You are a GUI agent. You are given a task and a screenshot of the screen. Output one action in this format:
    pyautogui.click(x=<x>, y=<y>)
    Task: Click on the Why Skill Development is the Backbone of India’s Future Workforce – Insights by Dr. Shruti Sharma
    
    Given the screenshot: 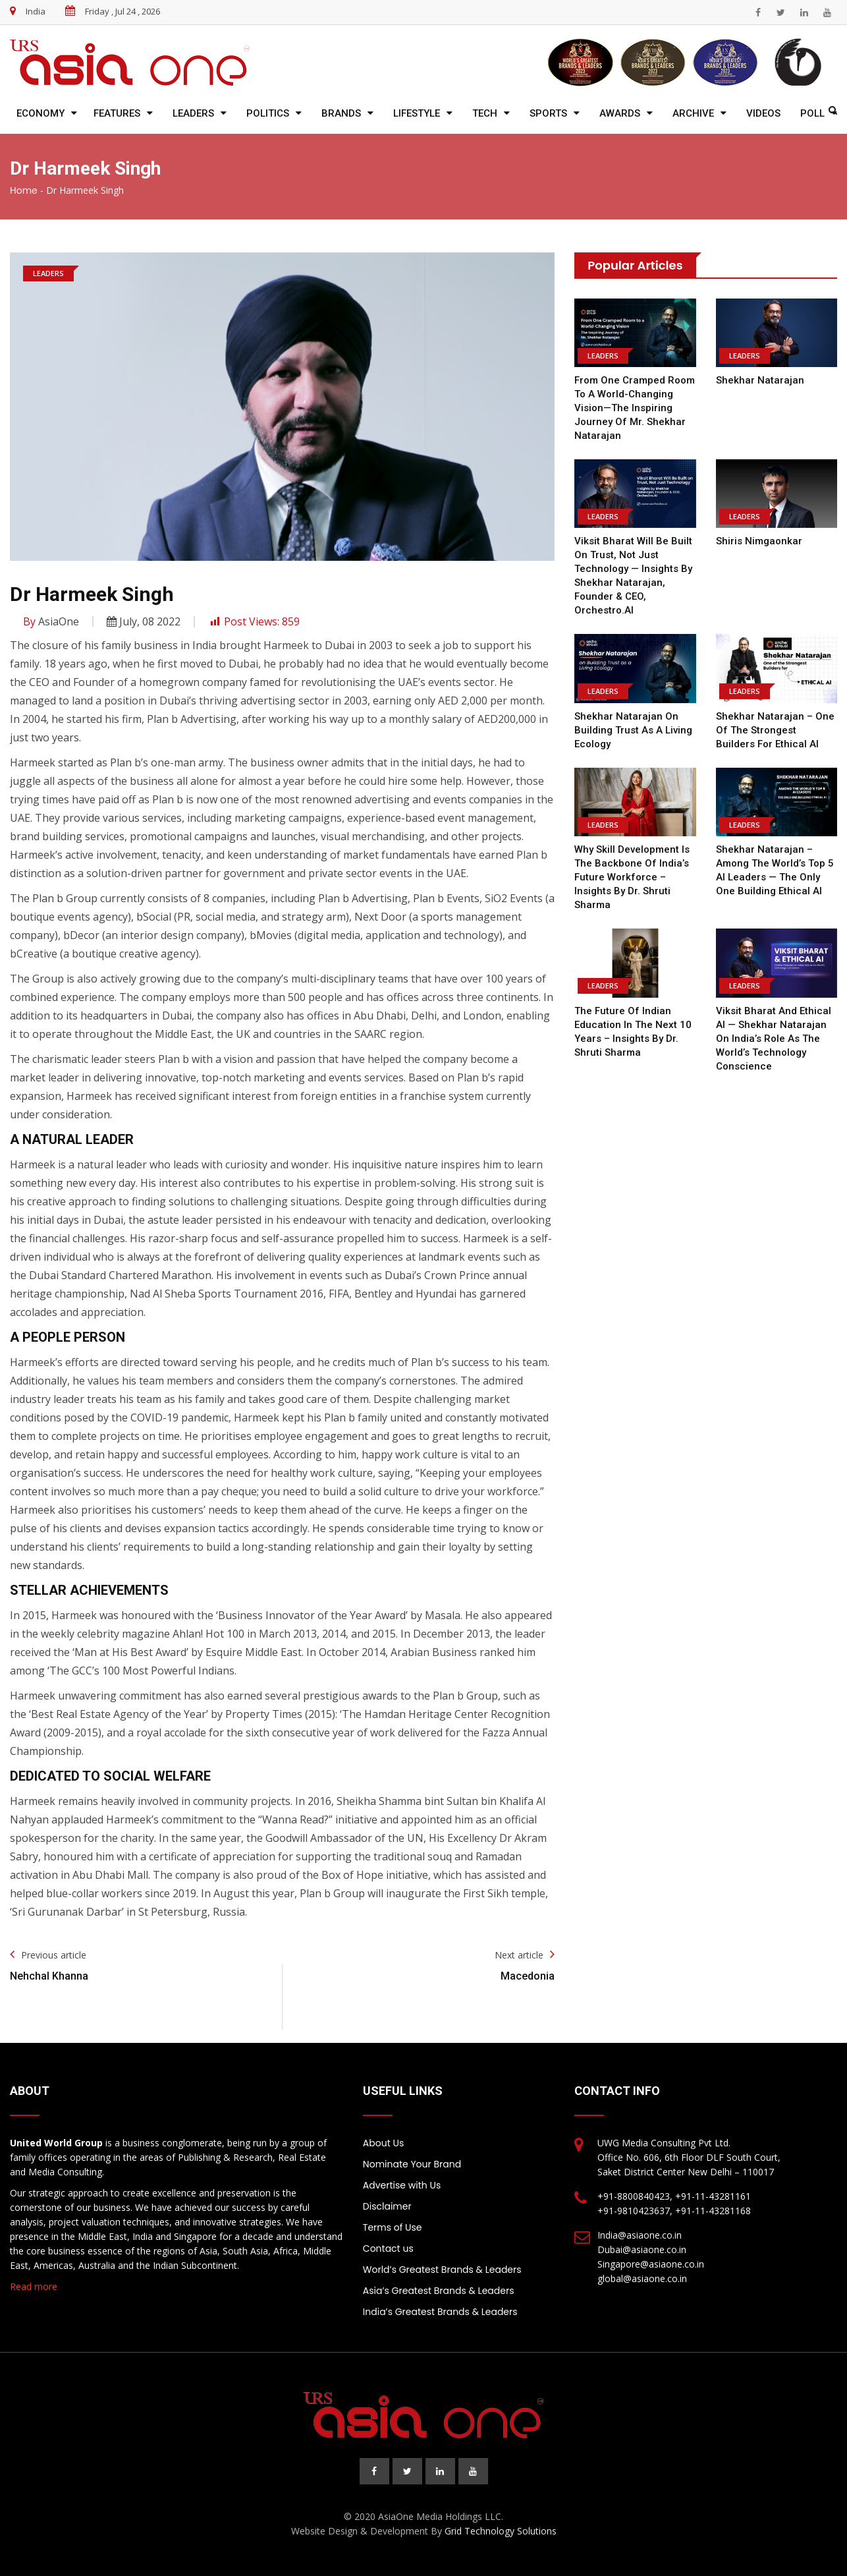 What is the action you would take?
    pyautogui.click(x=632, y=877)
    